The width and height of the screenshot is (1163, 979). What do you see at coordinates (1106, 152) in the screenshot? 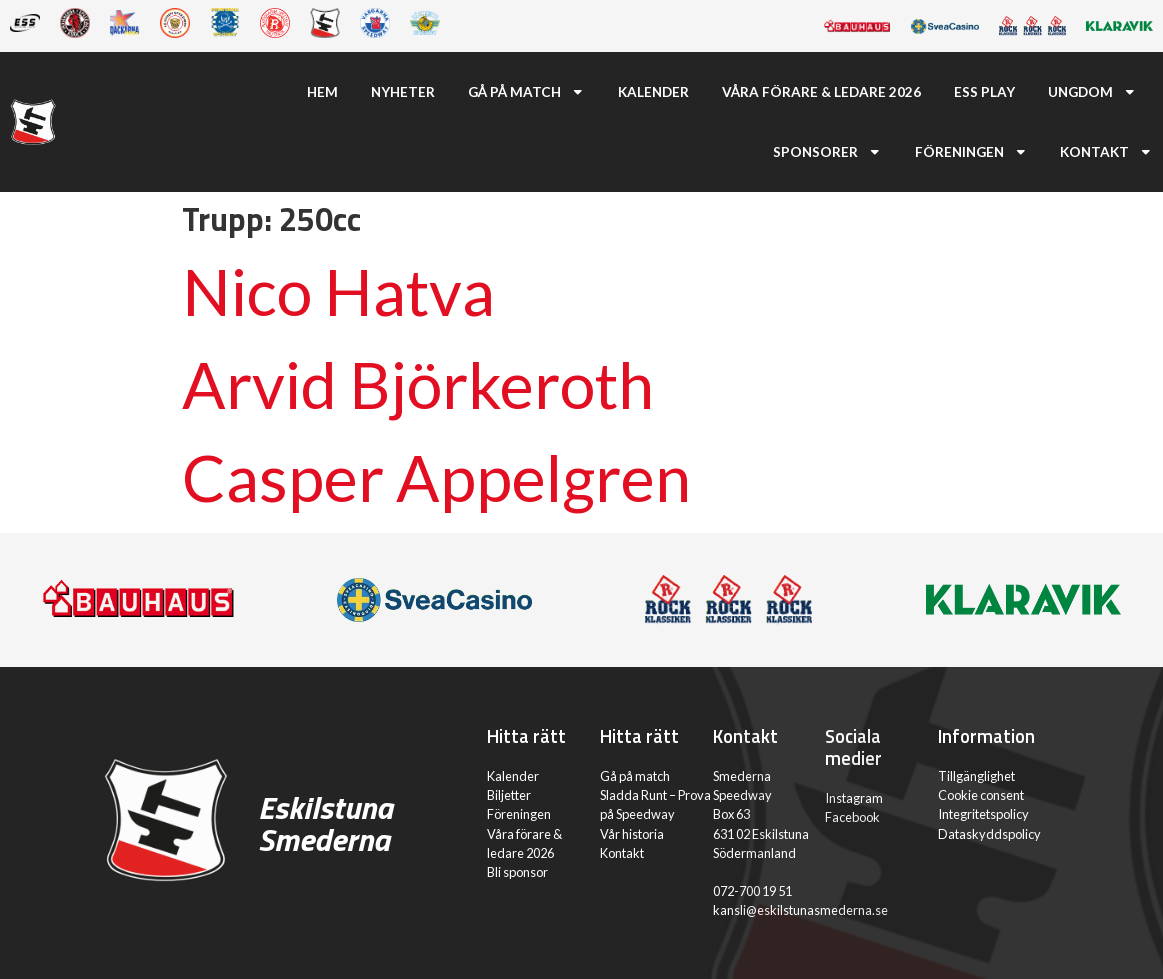
I see `Kontakt` at bounding box center [1106, 152].